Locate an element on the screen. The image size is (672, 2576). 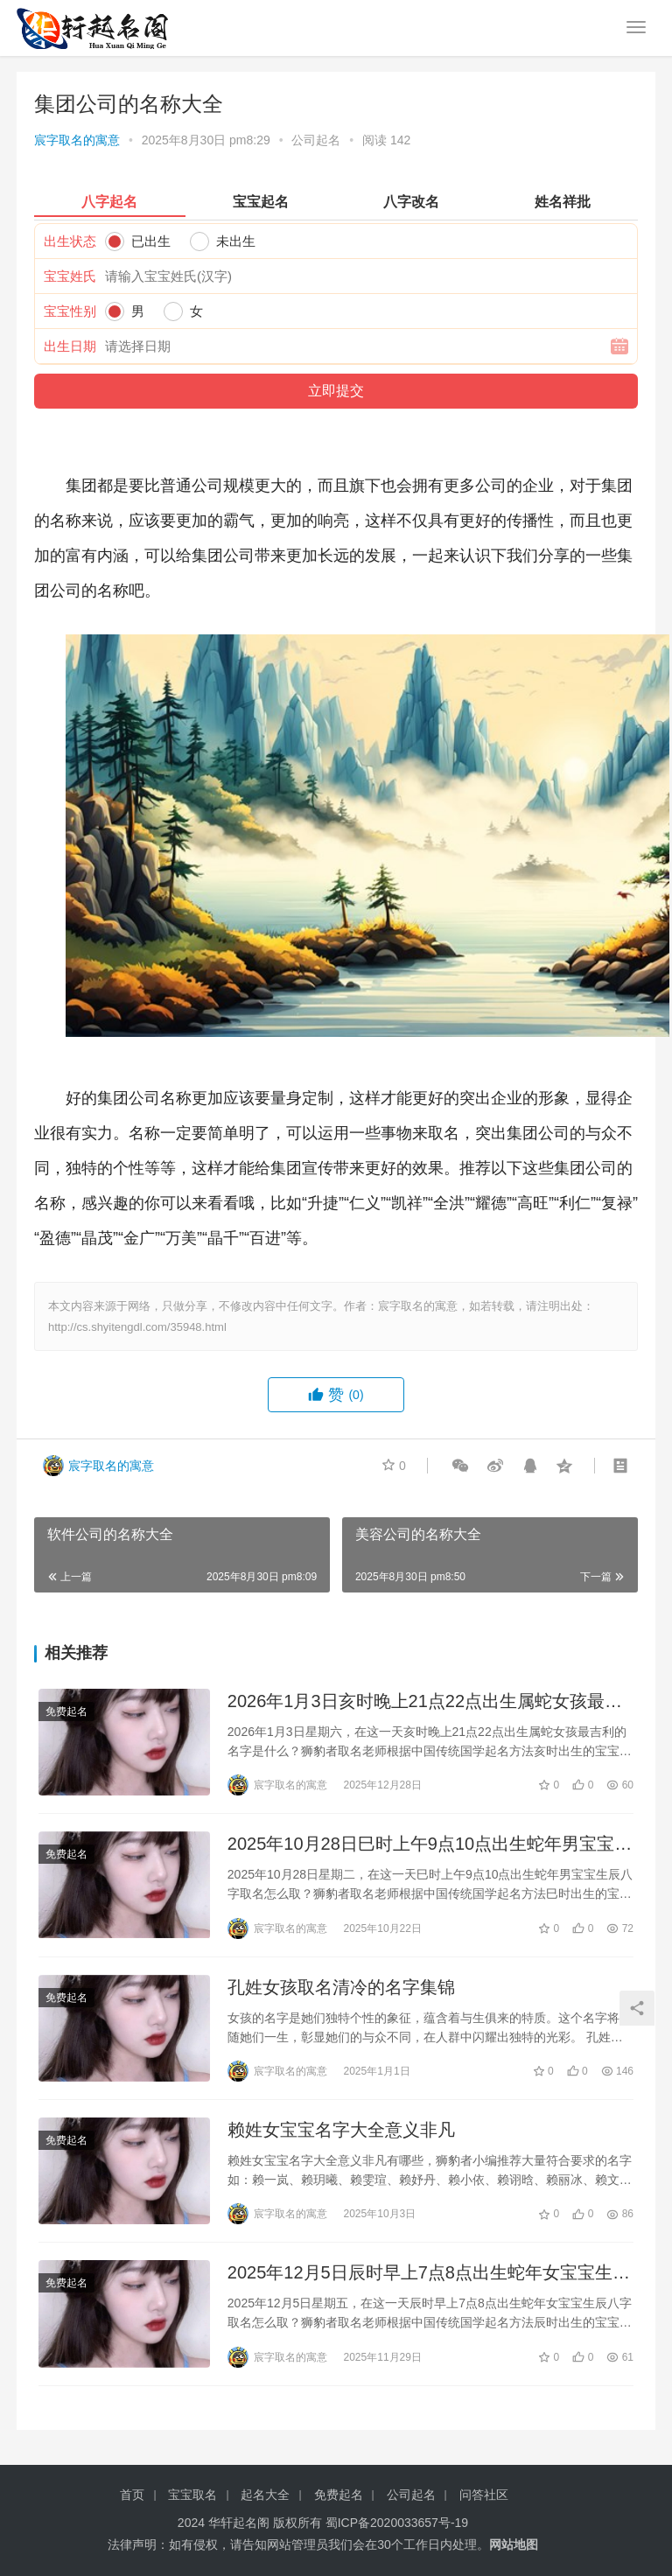
起名大全 is located at coordinates (265, 2495).